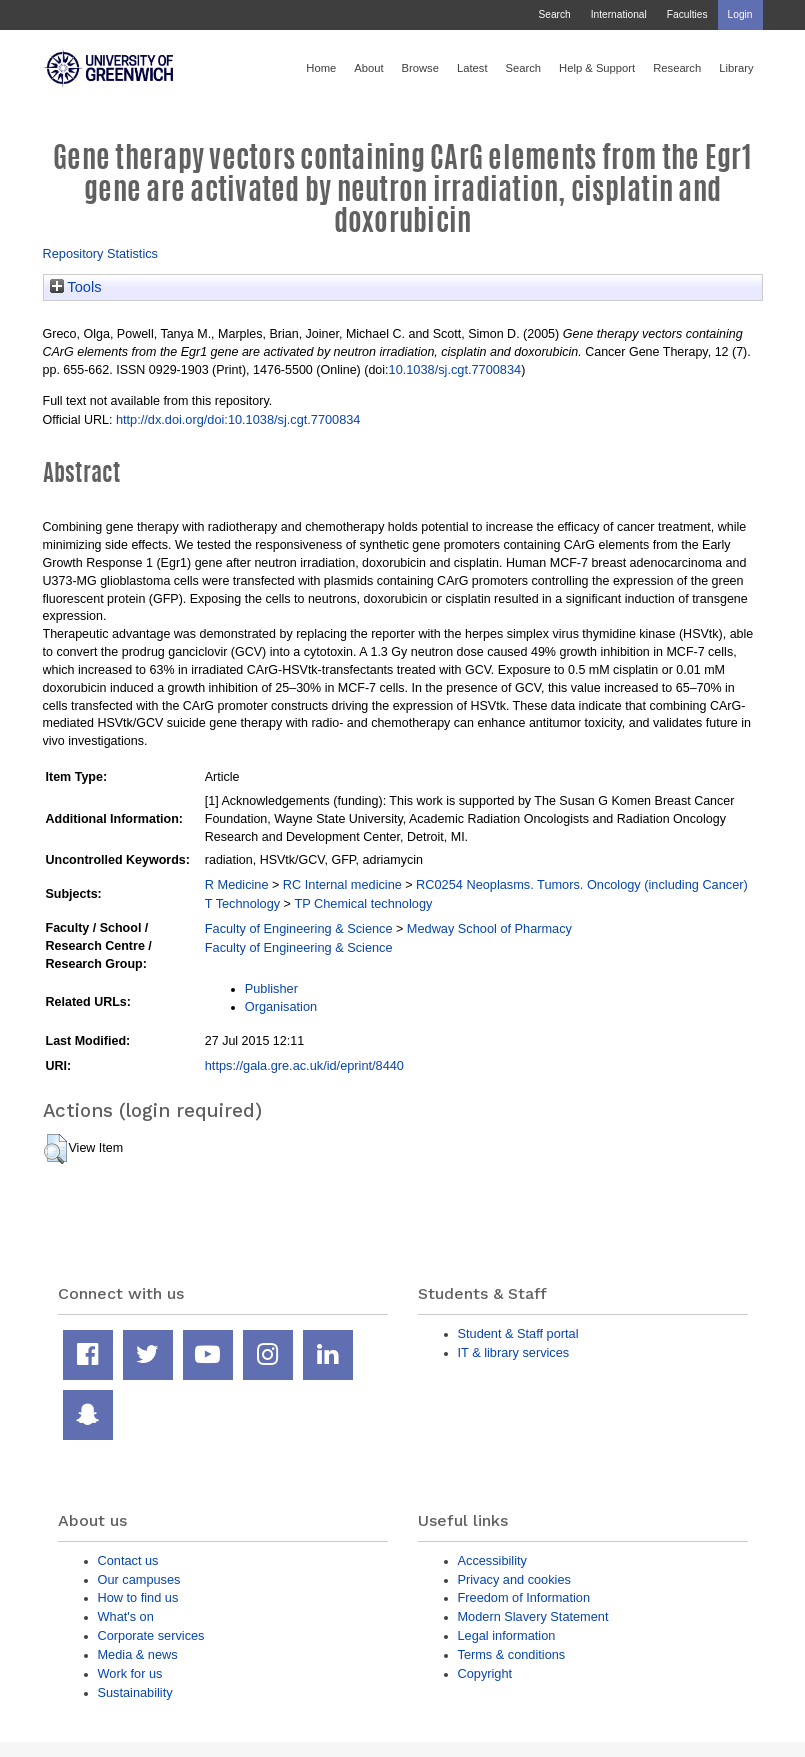 The height and width of the screenshot is (1757, 805). I want to click on RC0254 Neoplasms. Tumors. Oncology (including Cancer), so click(582, 884).